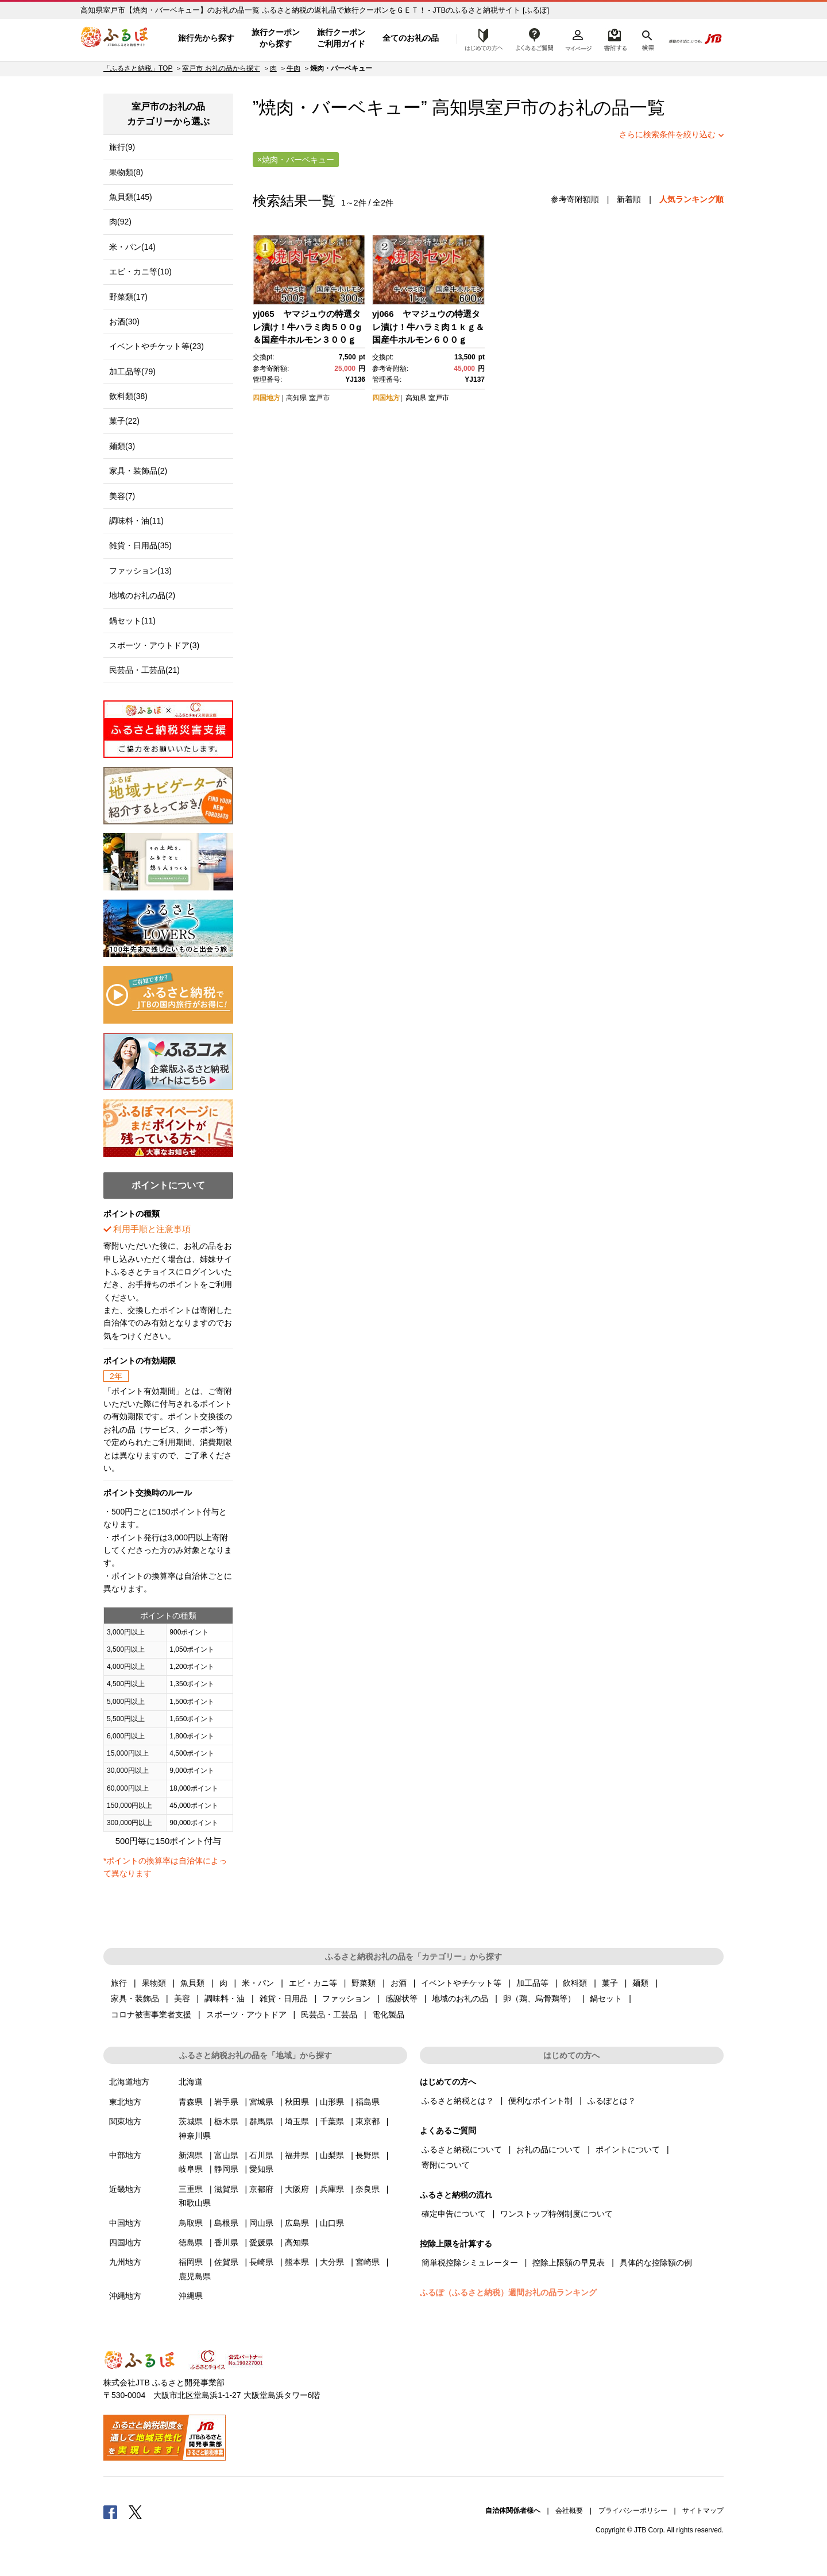  What do you see at coordinates (569, 2511) in the screenshot?
I see `会社概要` at bounding box center [569, 2511].